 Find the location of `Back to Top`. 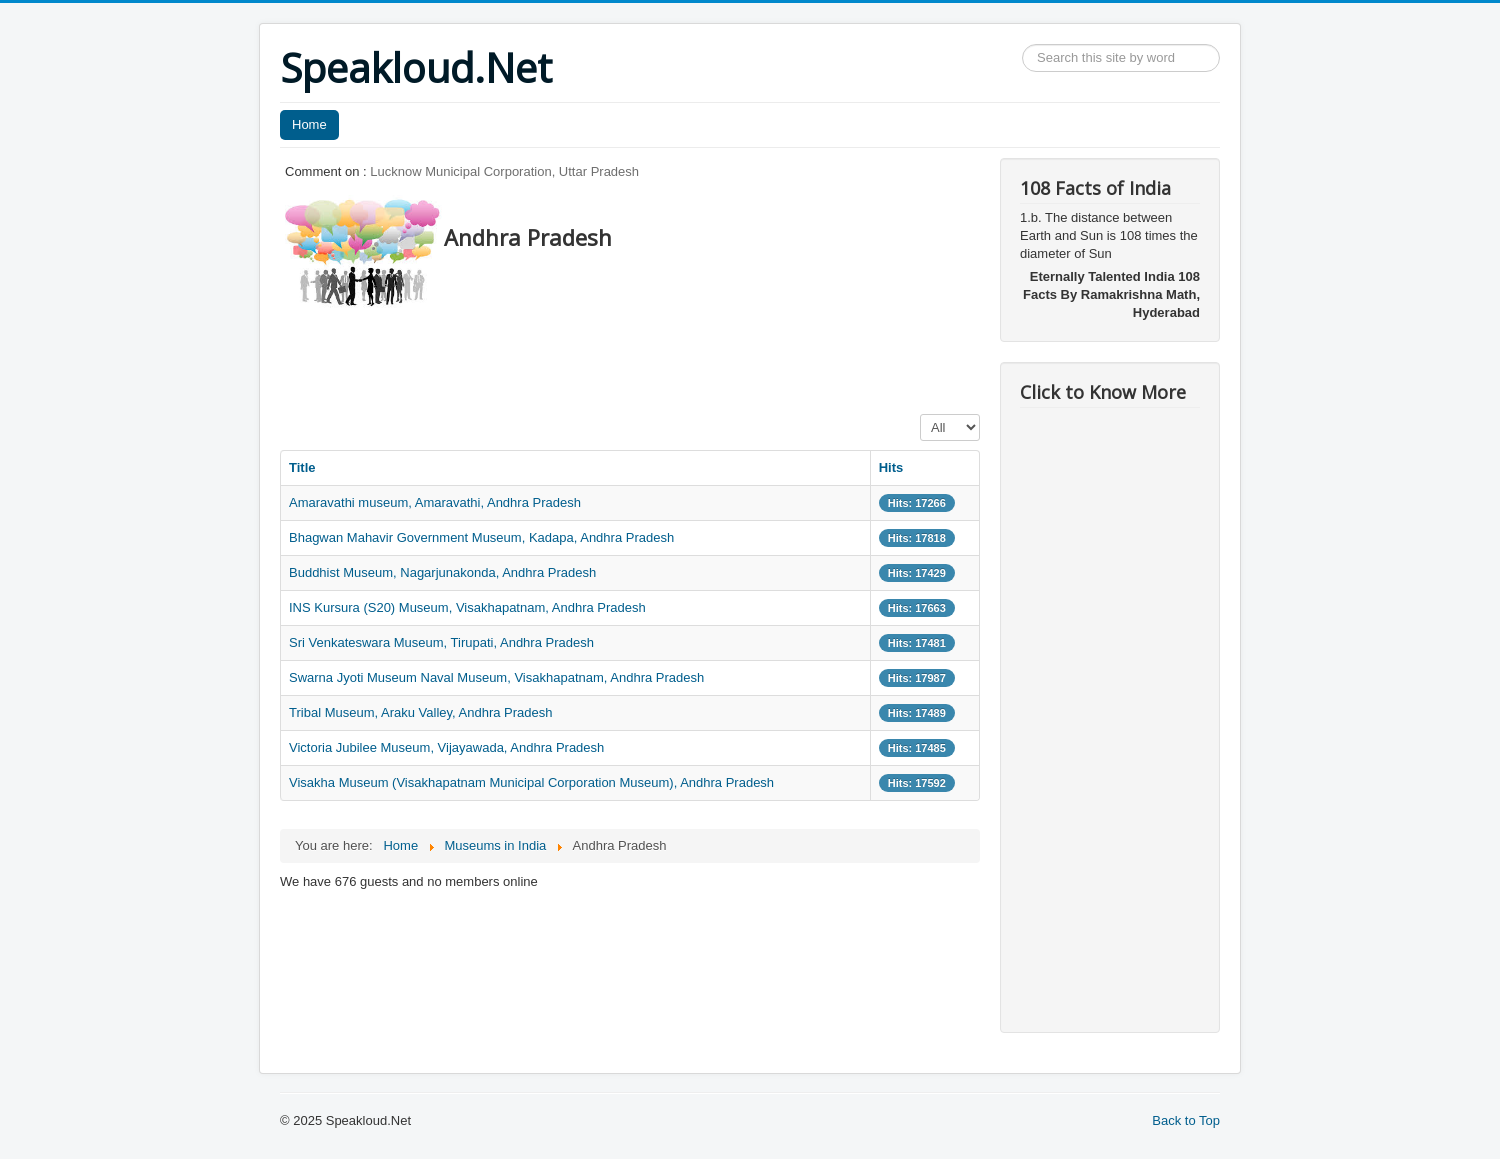

Back to Top is located at coordinates (1186, 1120).